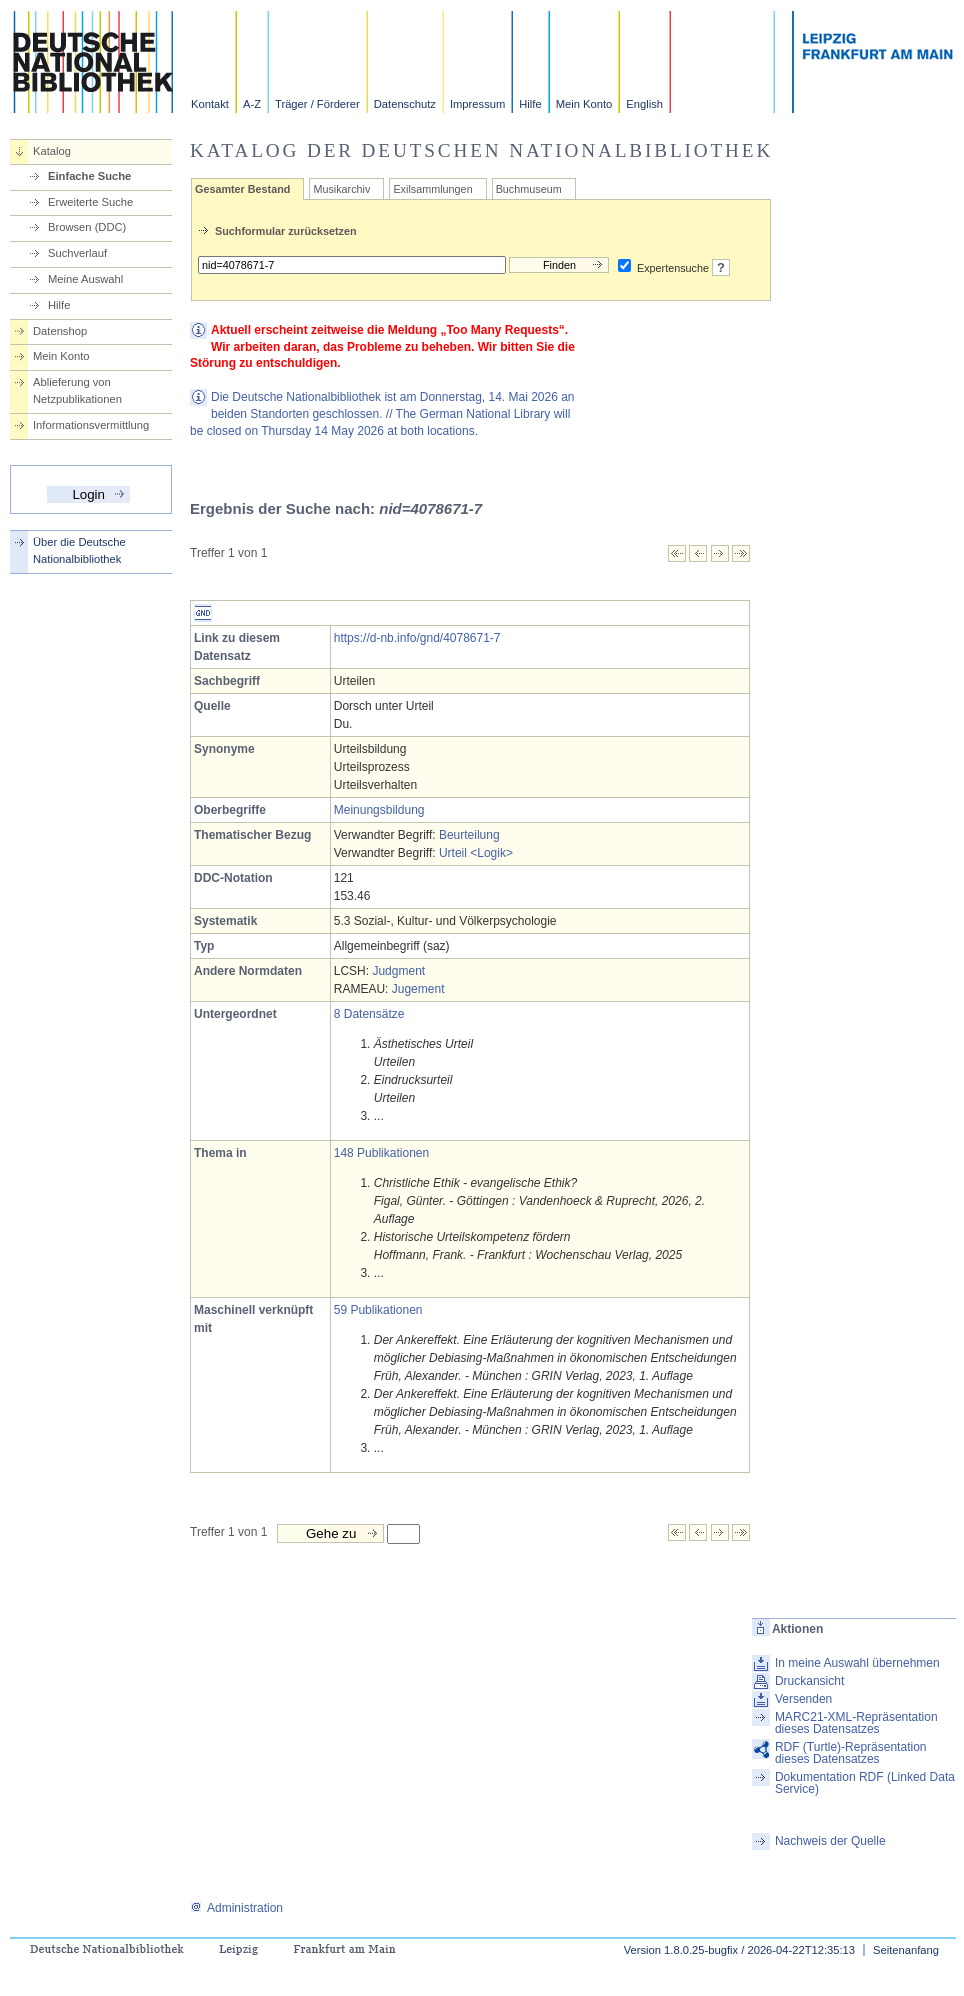 This screenshot has height=1996, width=964. Describe the element at coordinates (381, 1153) in the screenshot. I see `148 Publikationen` at that location.